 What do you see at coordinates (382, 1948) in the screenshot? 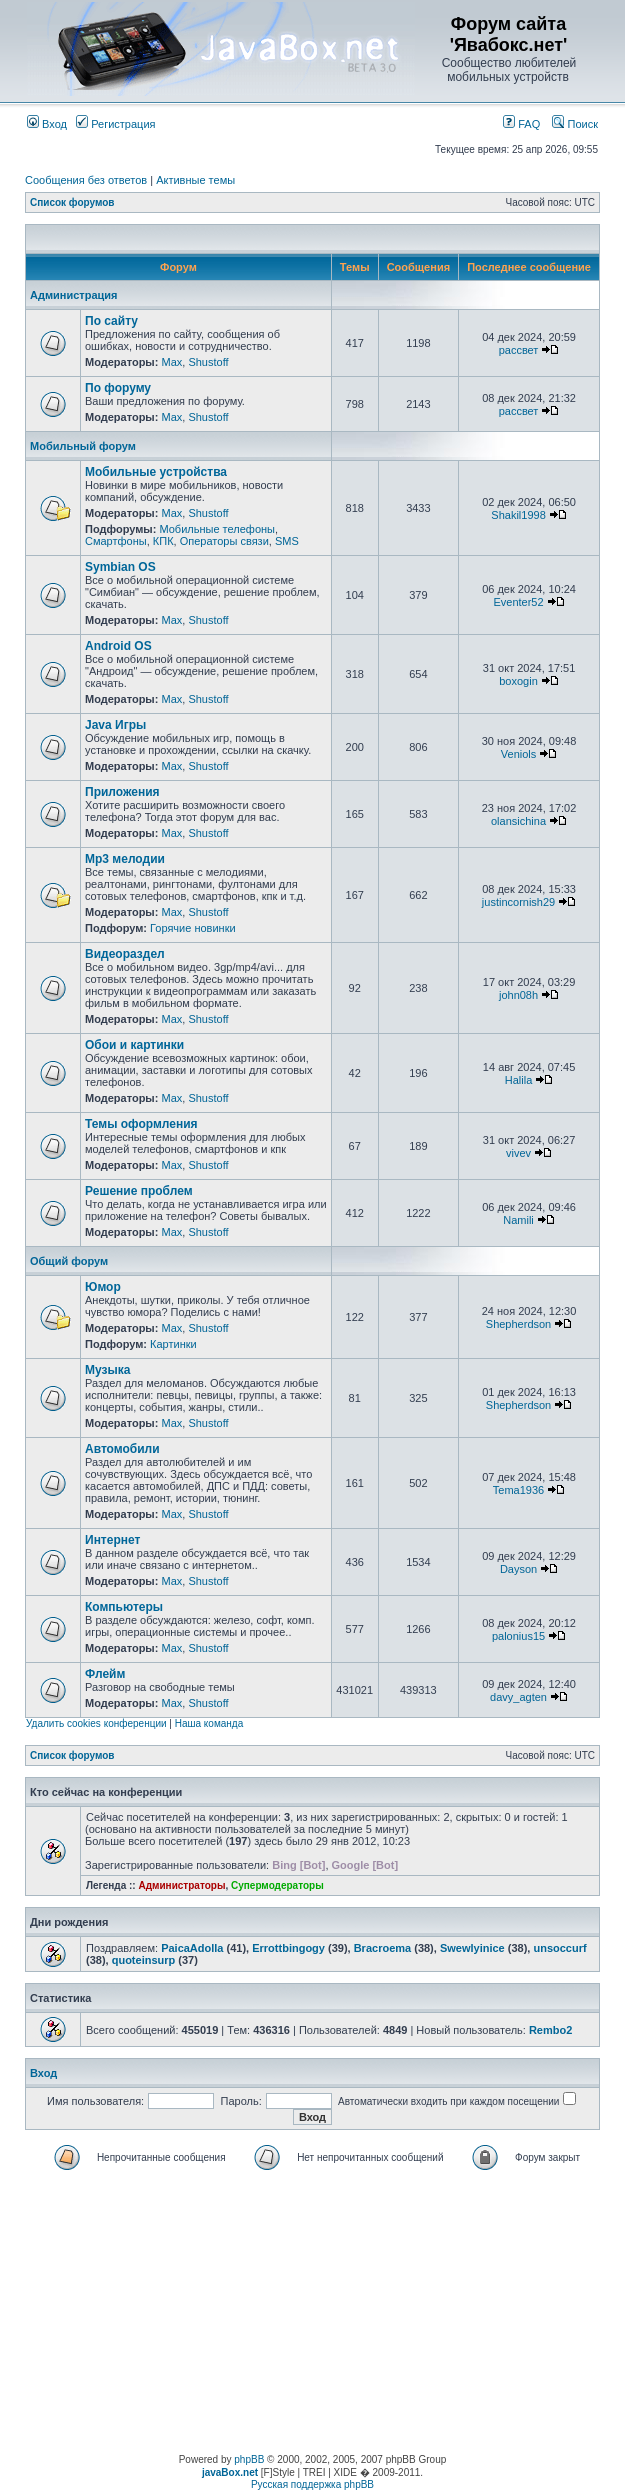
I see `Bracroema` at bounding box center [382, 1948].